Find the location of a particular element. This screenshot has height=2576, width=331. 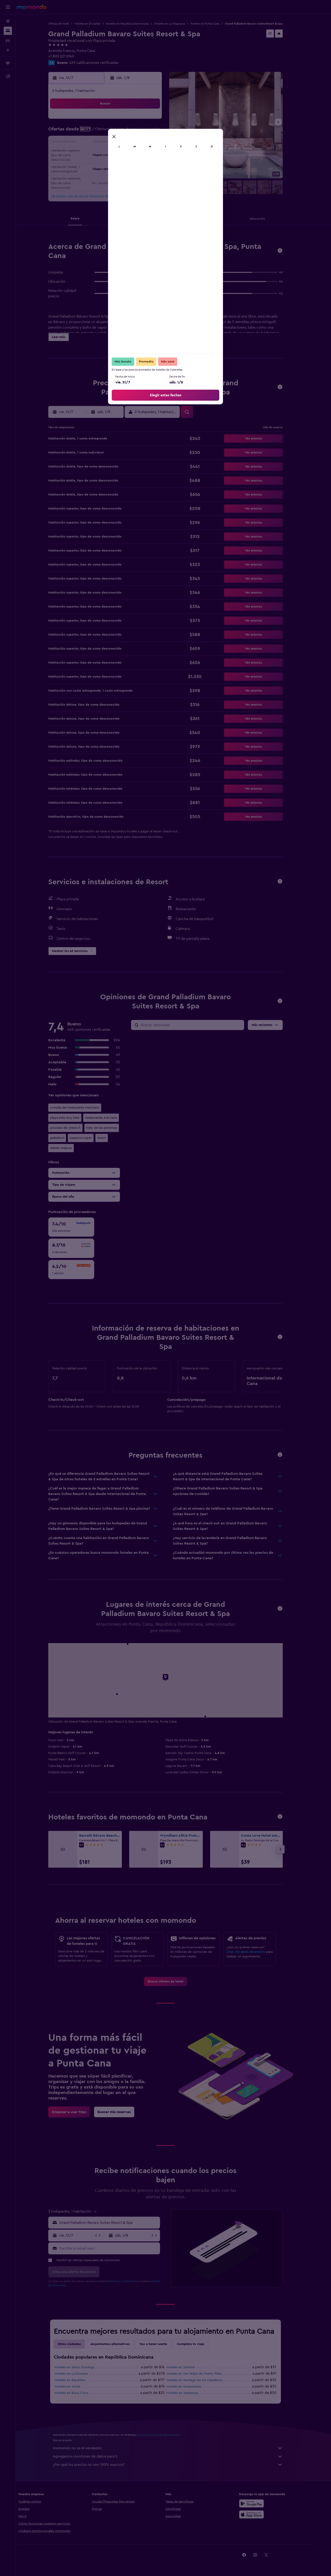

Agregamos montones de datos para ti is located at coordinates (176, 2456).